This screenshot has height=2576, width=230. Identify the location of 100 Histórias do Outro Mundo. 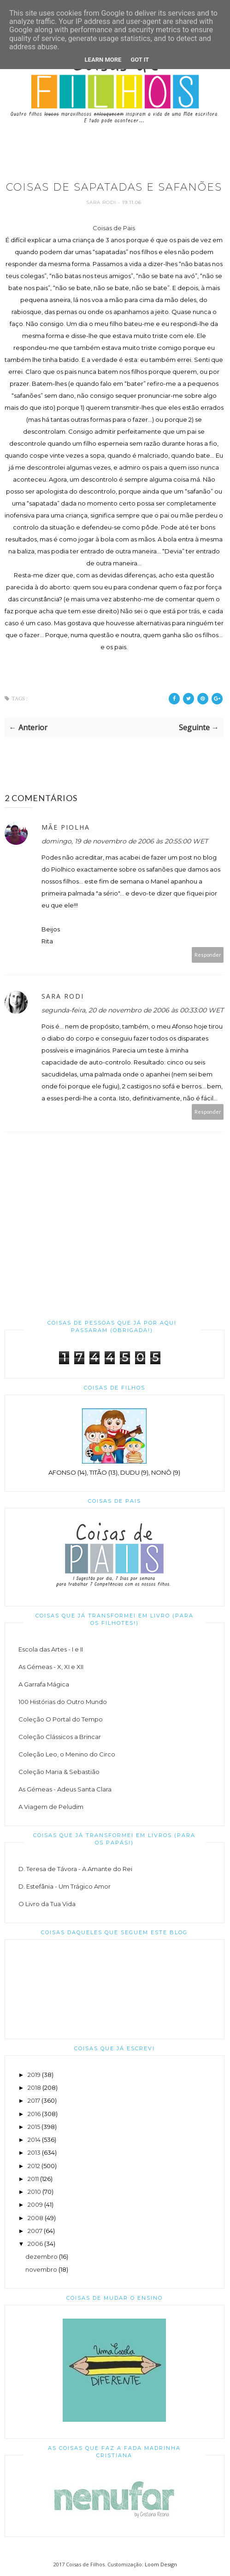
(62, 1701).